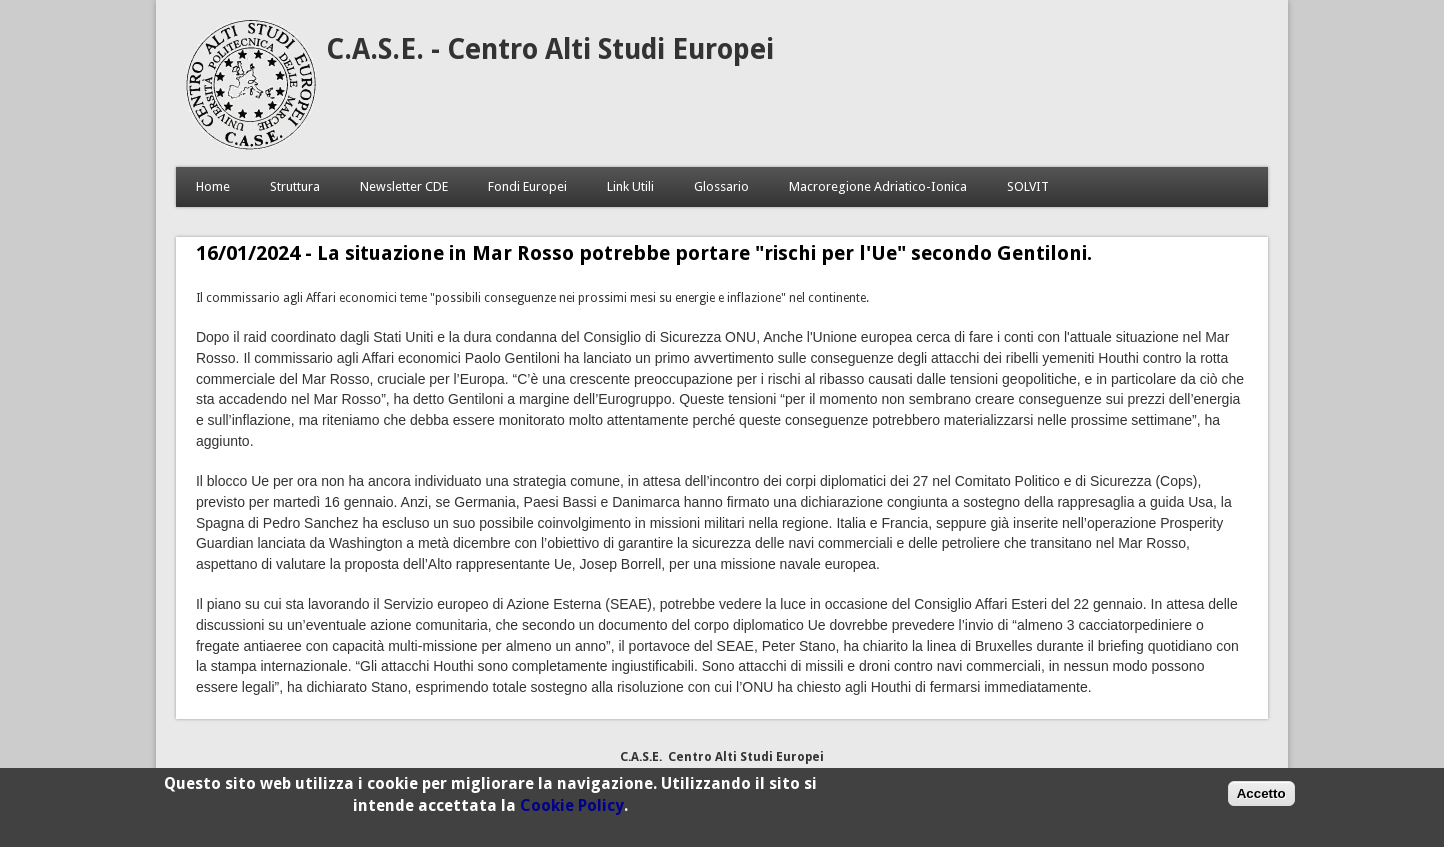 The height and width of the screenshot is (847, 1444). What do you see at coordinates (630, 186) in the screenshot?
I see `Link Utili` at bounding box center [630, 186].